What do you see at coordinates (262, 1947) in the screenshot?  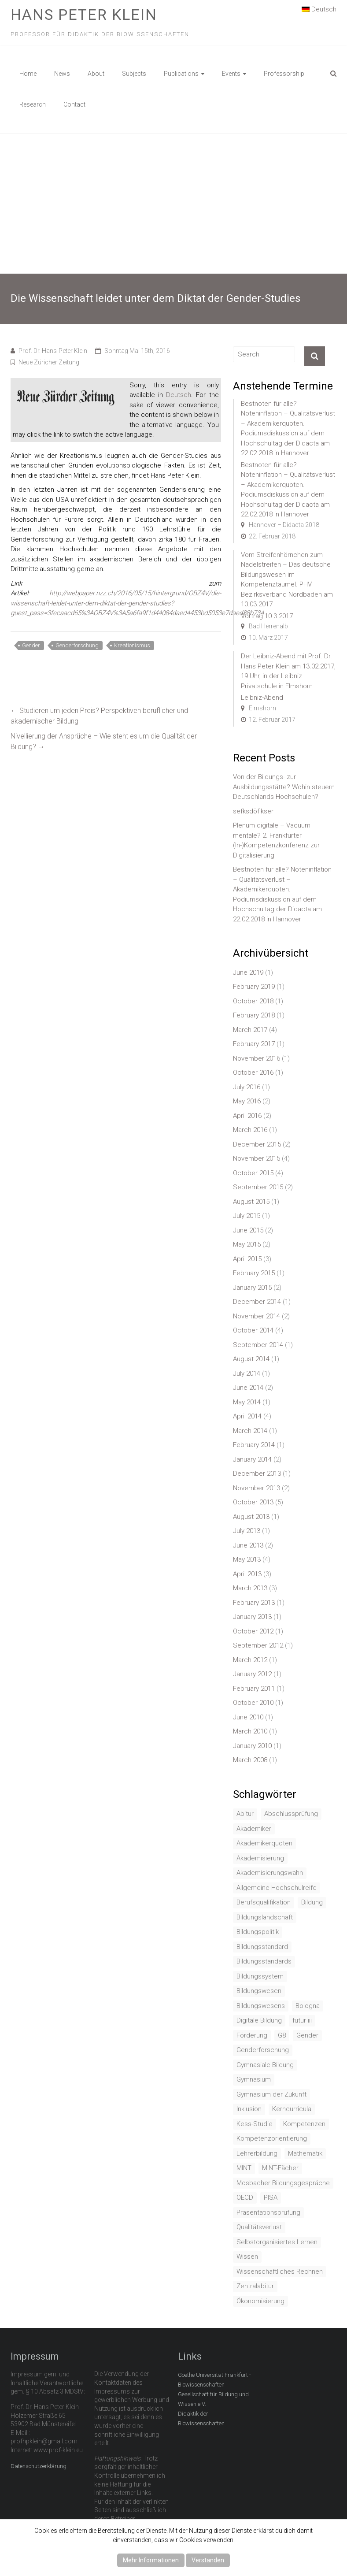 I see `Bildungsstandard [Bildungsstandard (2 items)]` at bounding box center [262, 1947].